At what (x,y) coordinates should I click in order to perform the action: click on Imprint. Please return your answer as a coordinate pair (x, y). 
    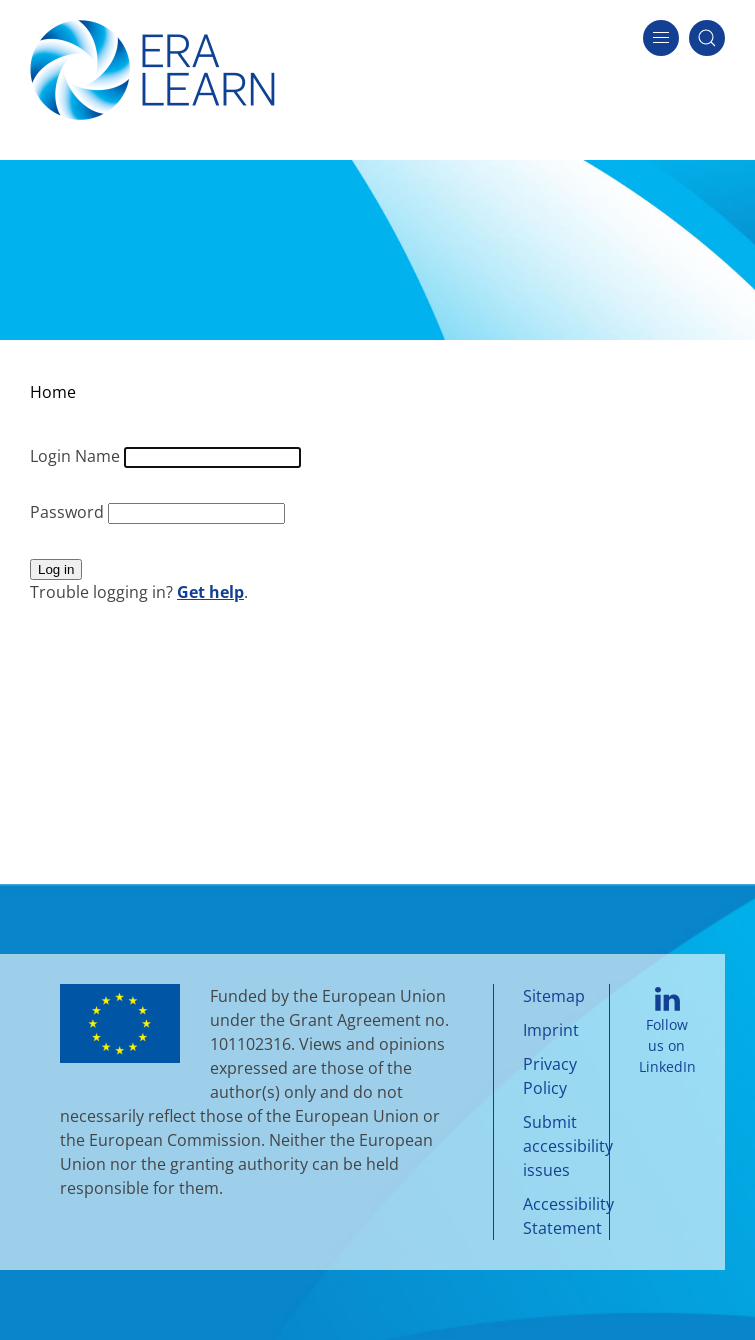
    Looking at the image, I should click on (551, 1030).